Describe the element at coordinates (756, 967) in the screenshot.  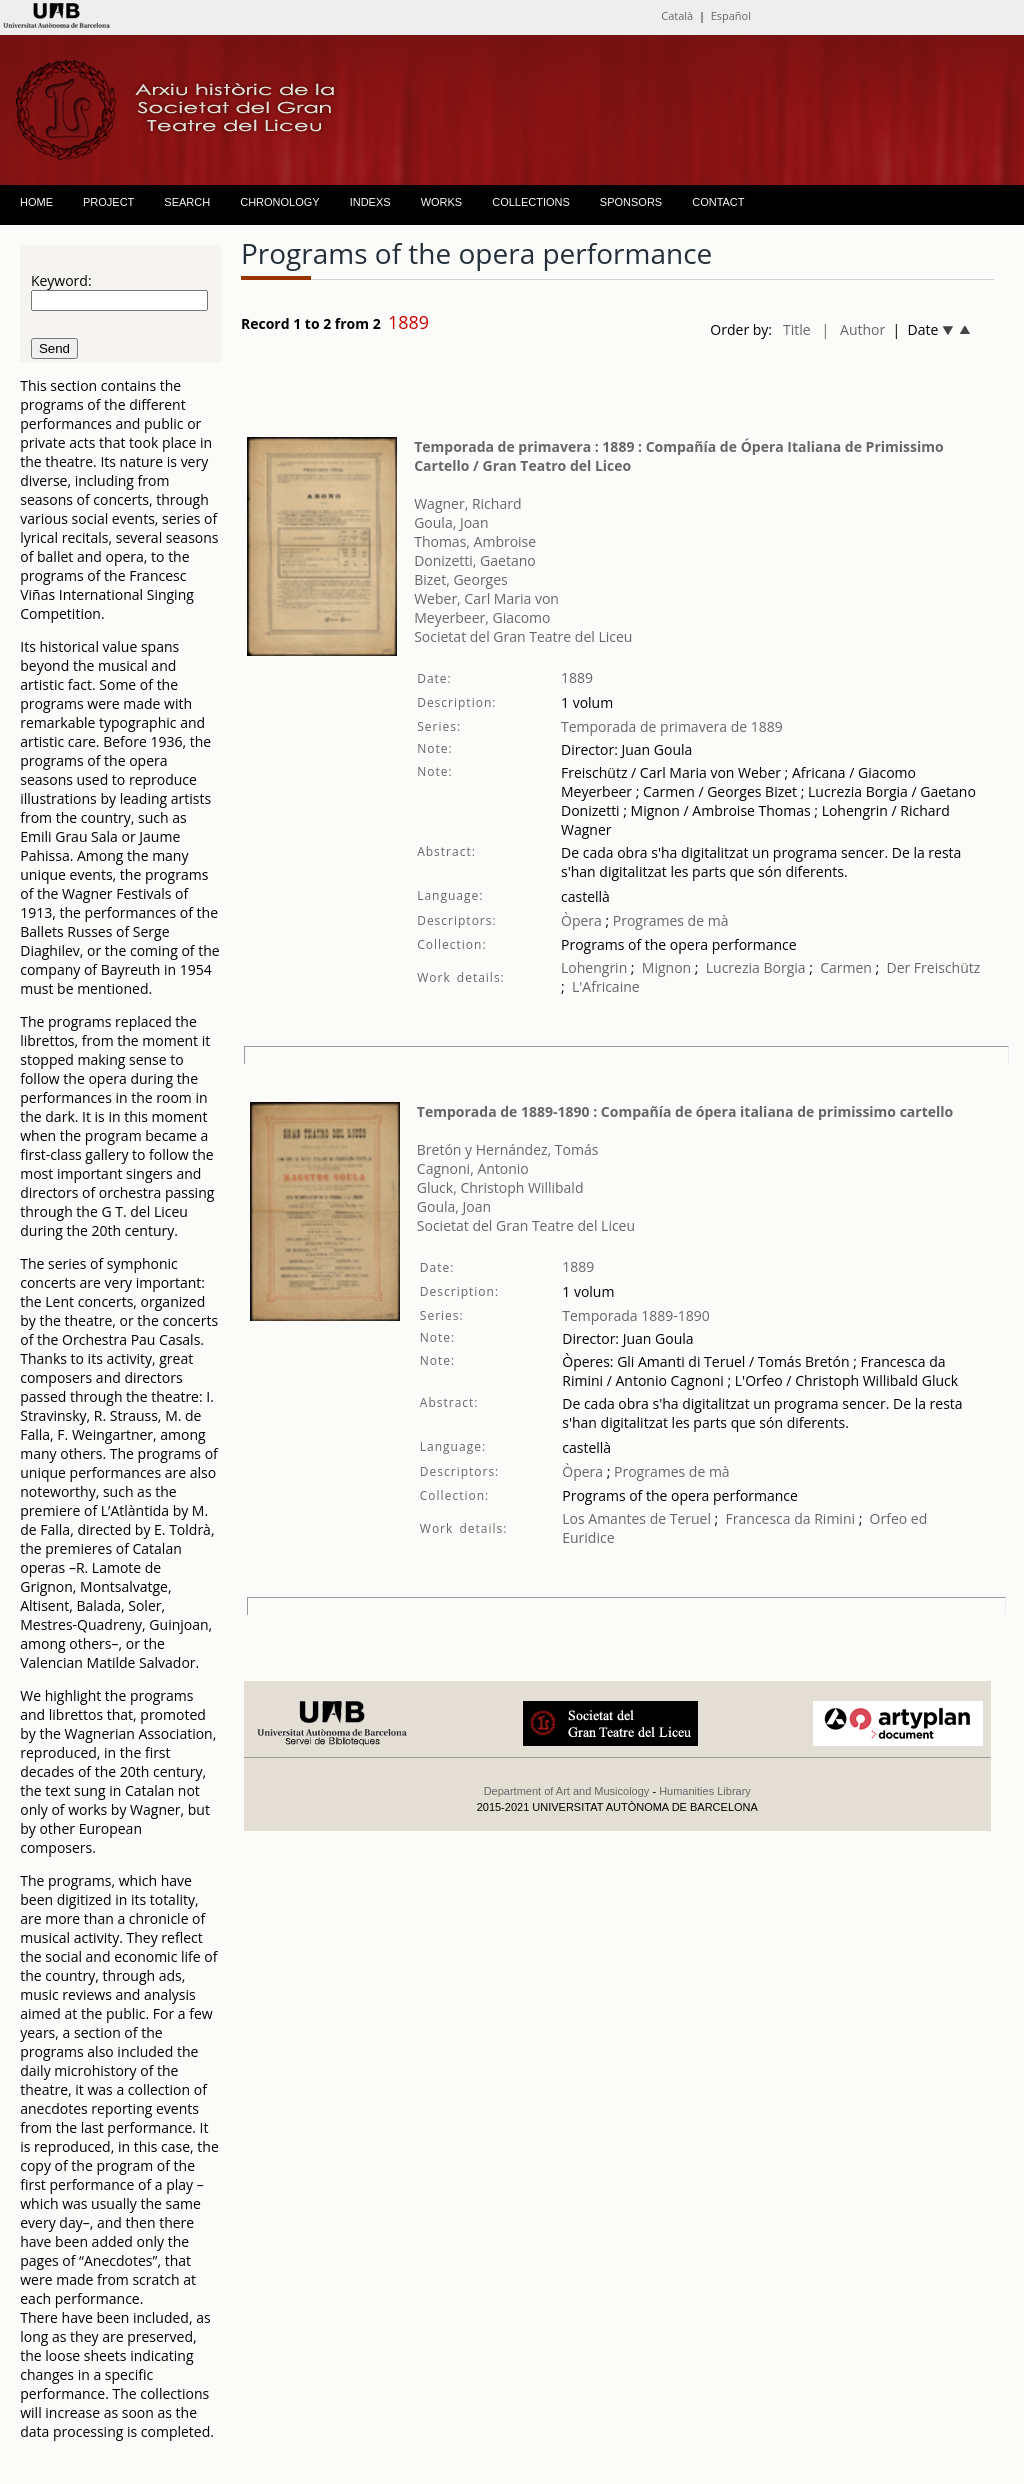
I see `Lucrezia Borgia` at that location.